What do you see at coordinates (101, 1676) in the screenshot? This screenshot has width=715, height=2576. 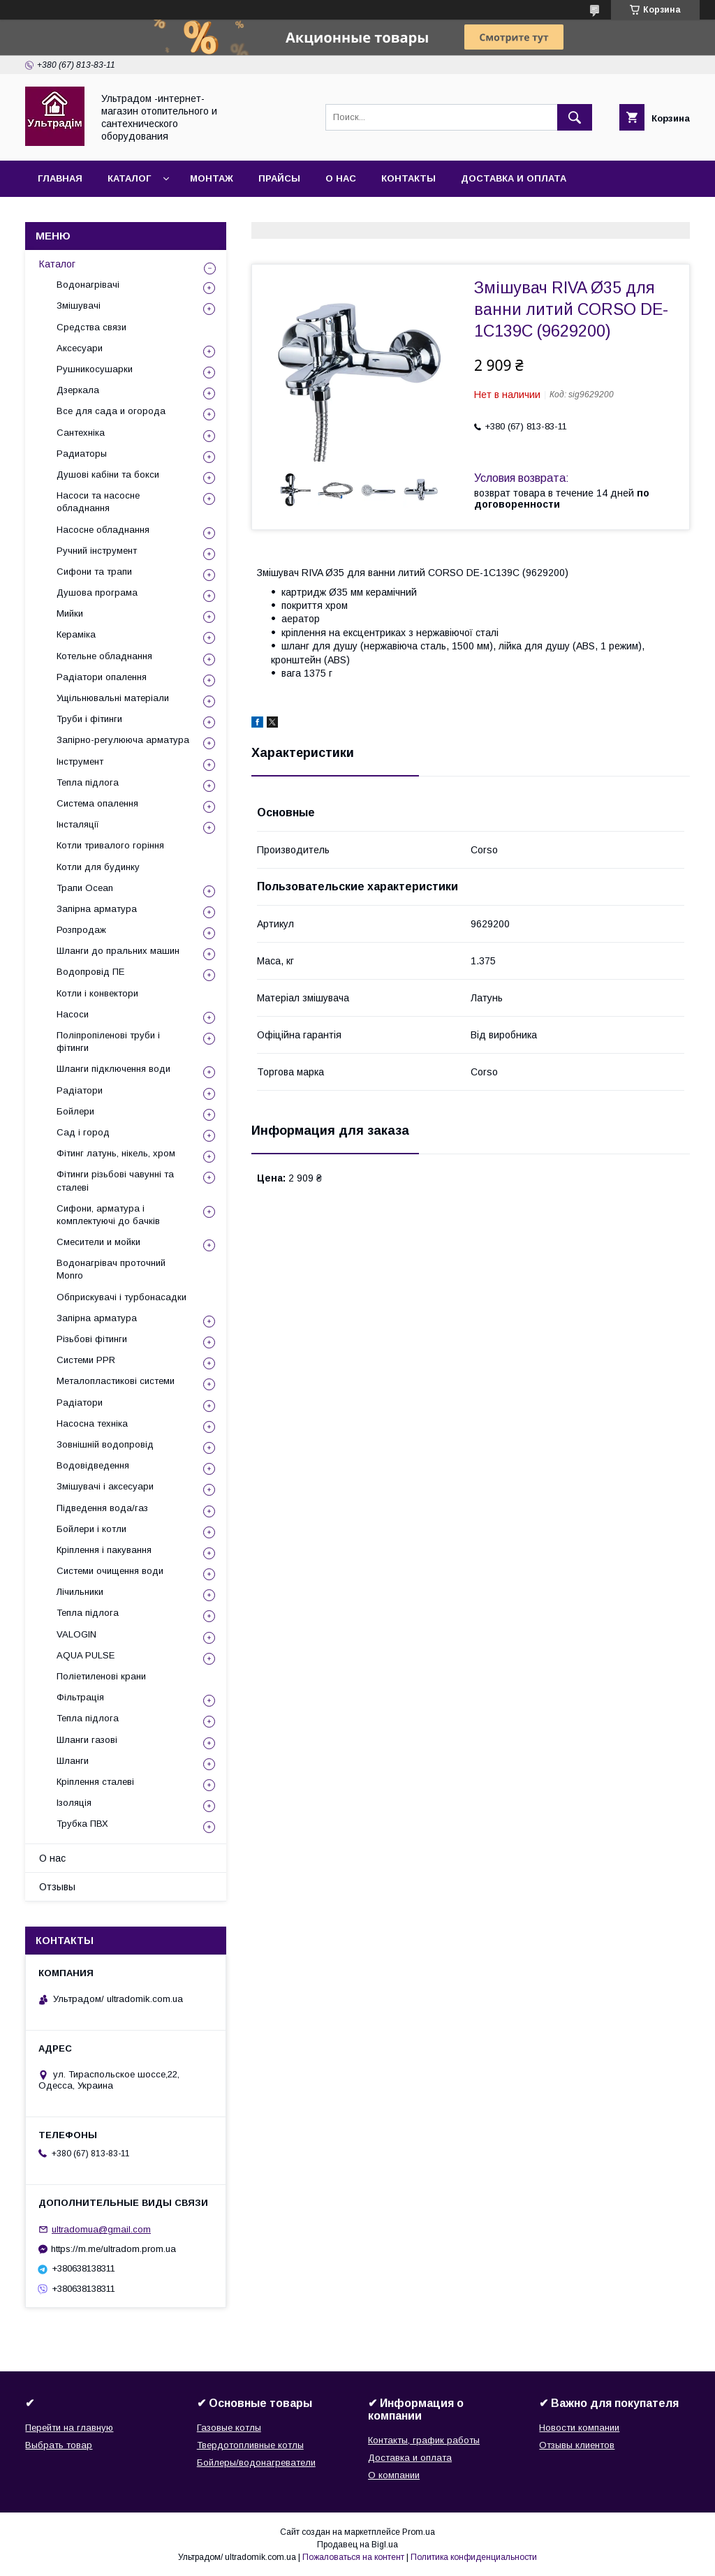 I see `Поліетиленові крани` at bounding box center [101, 1676].